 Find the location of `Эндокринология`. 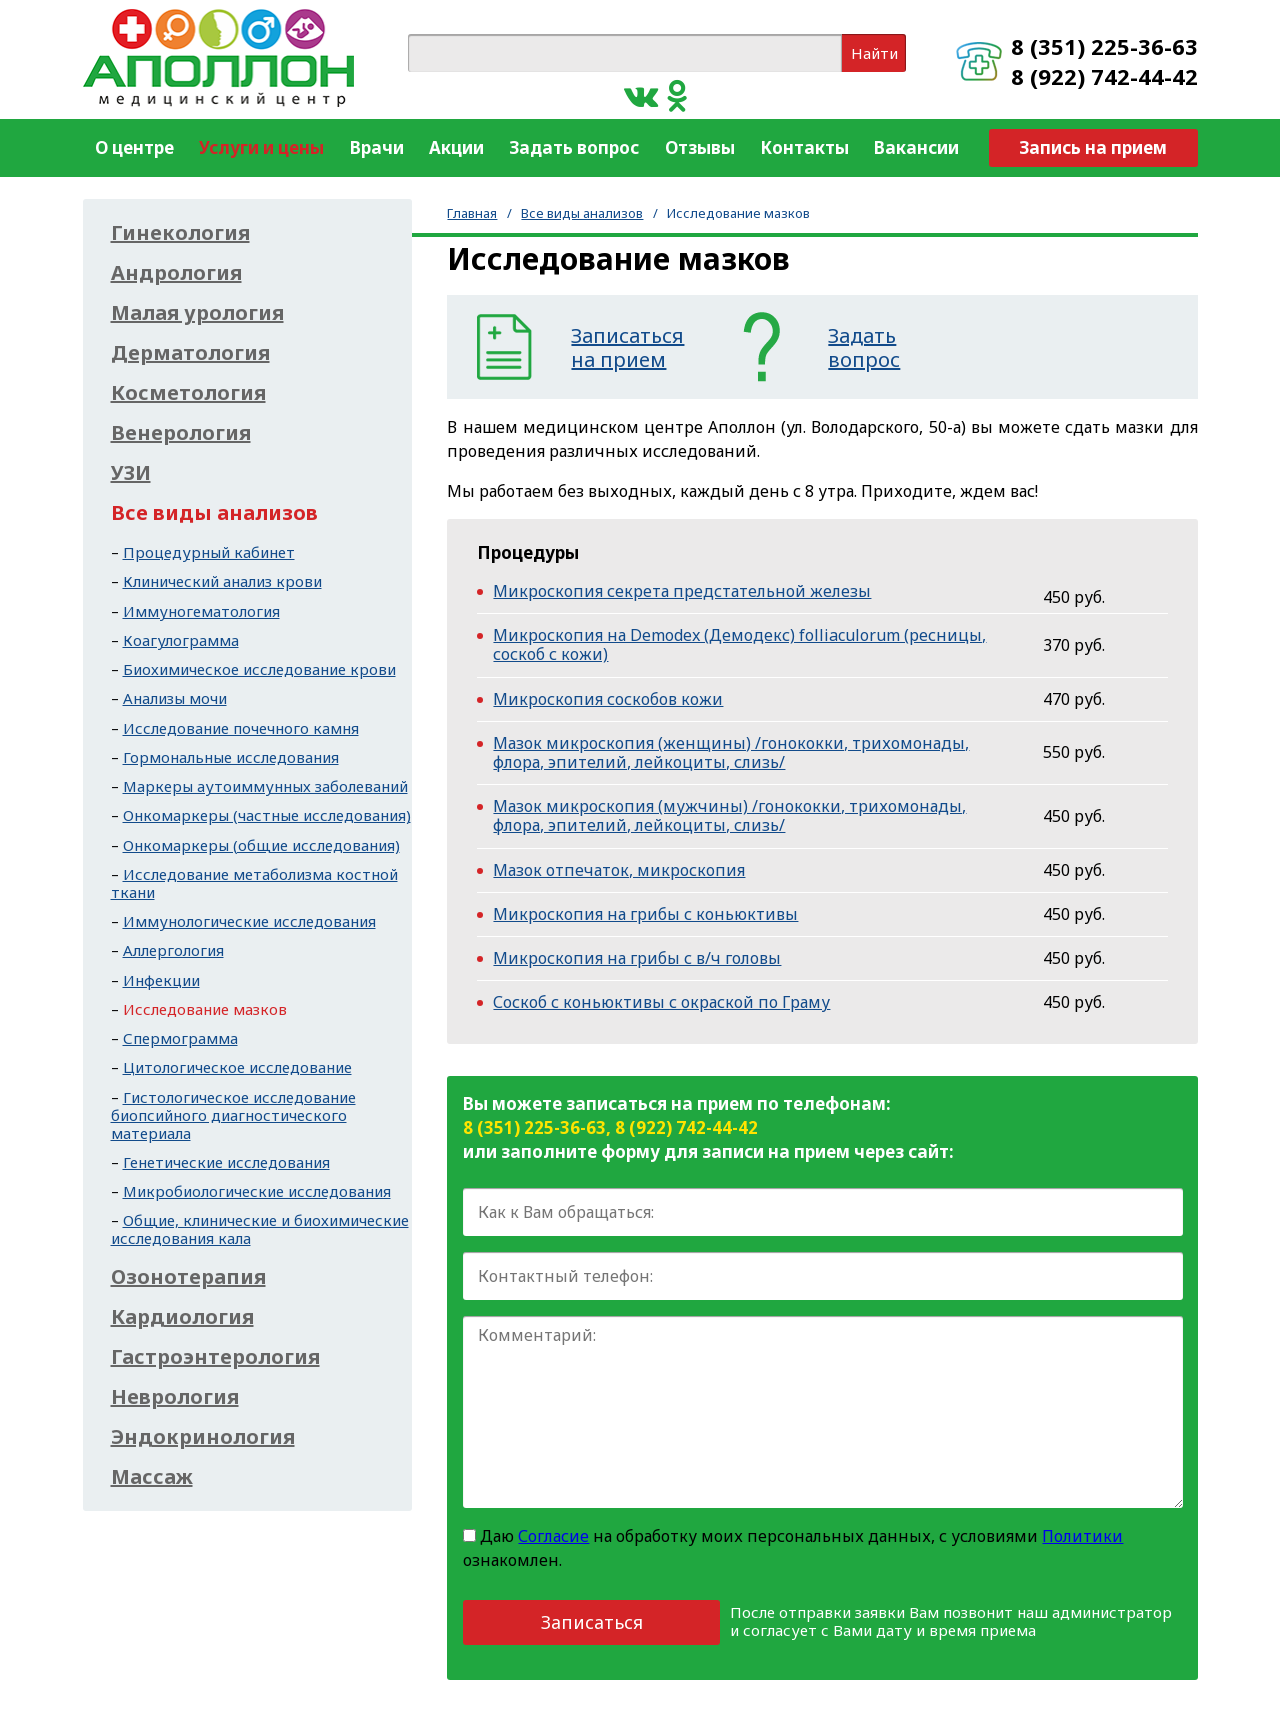

Эндокринология is located at coordinates (203, 1437).